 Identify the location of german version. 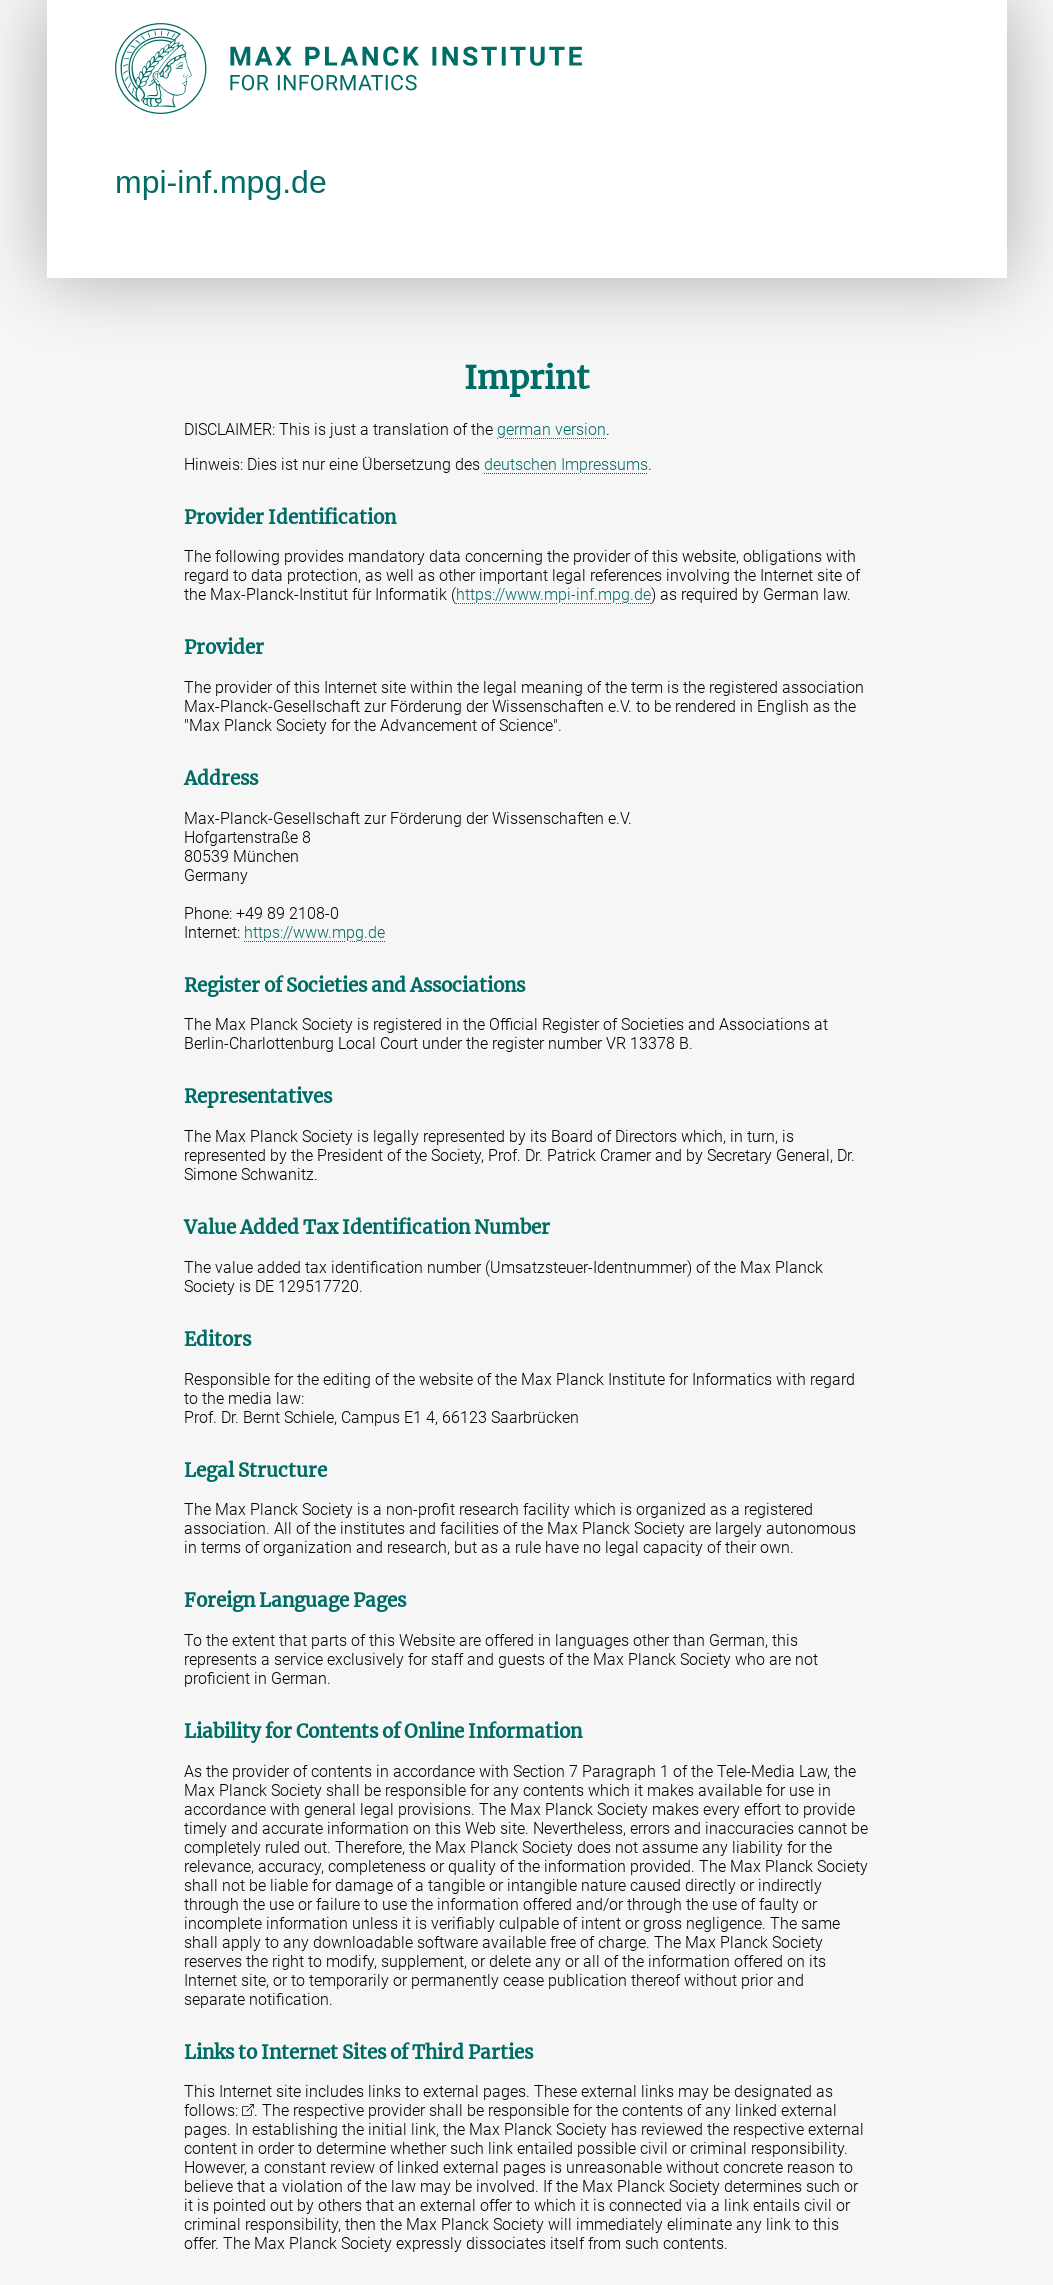
(551, 429).